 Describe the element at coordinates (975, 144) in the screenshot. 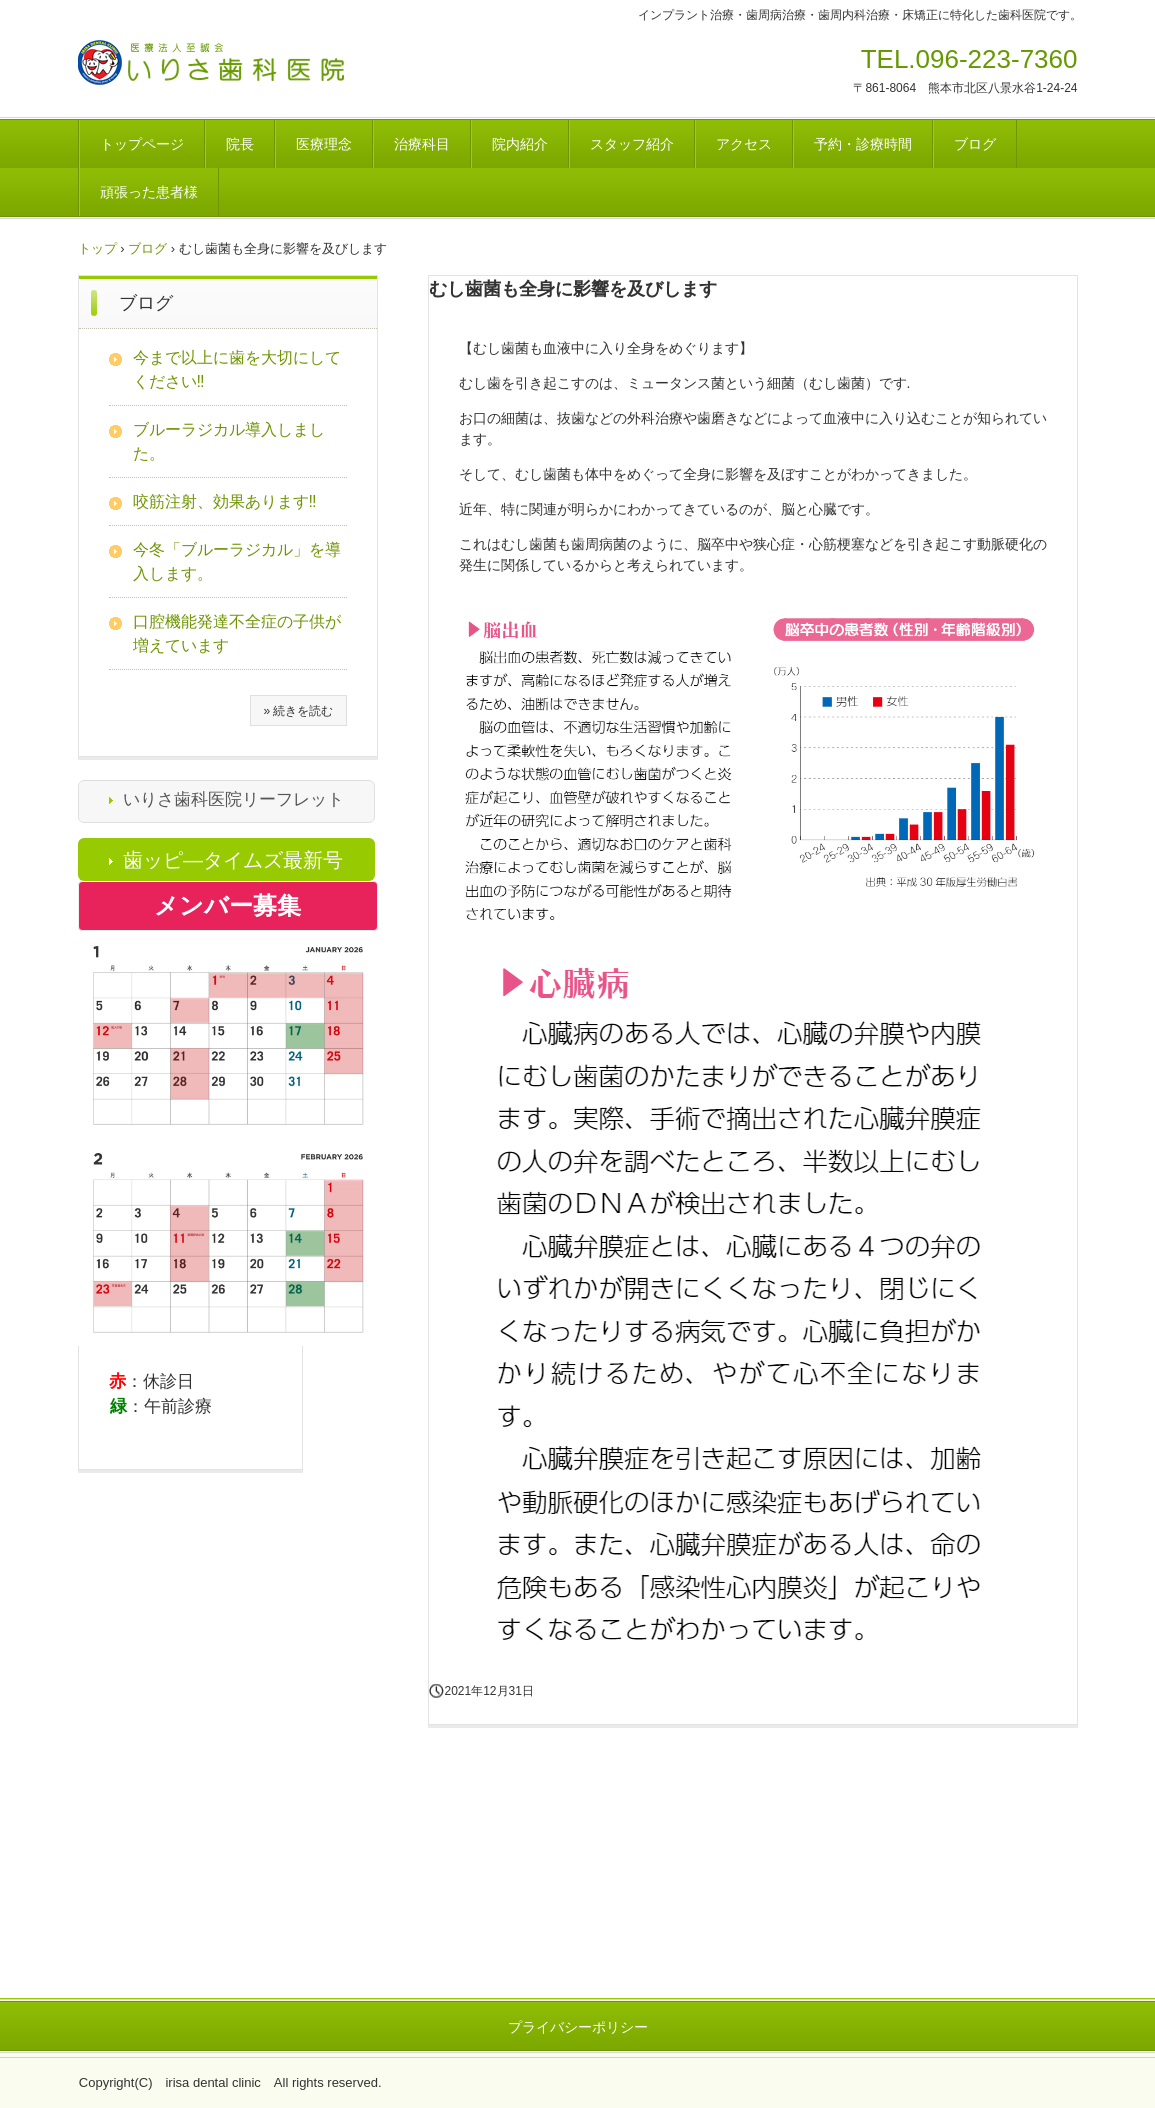

I see `ブログ` at that location.